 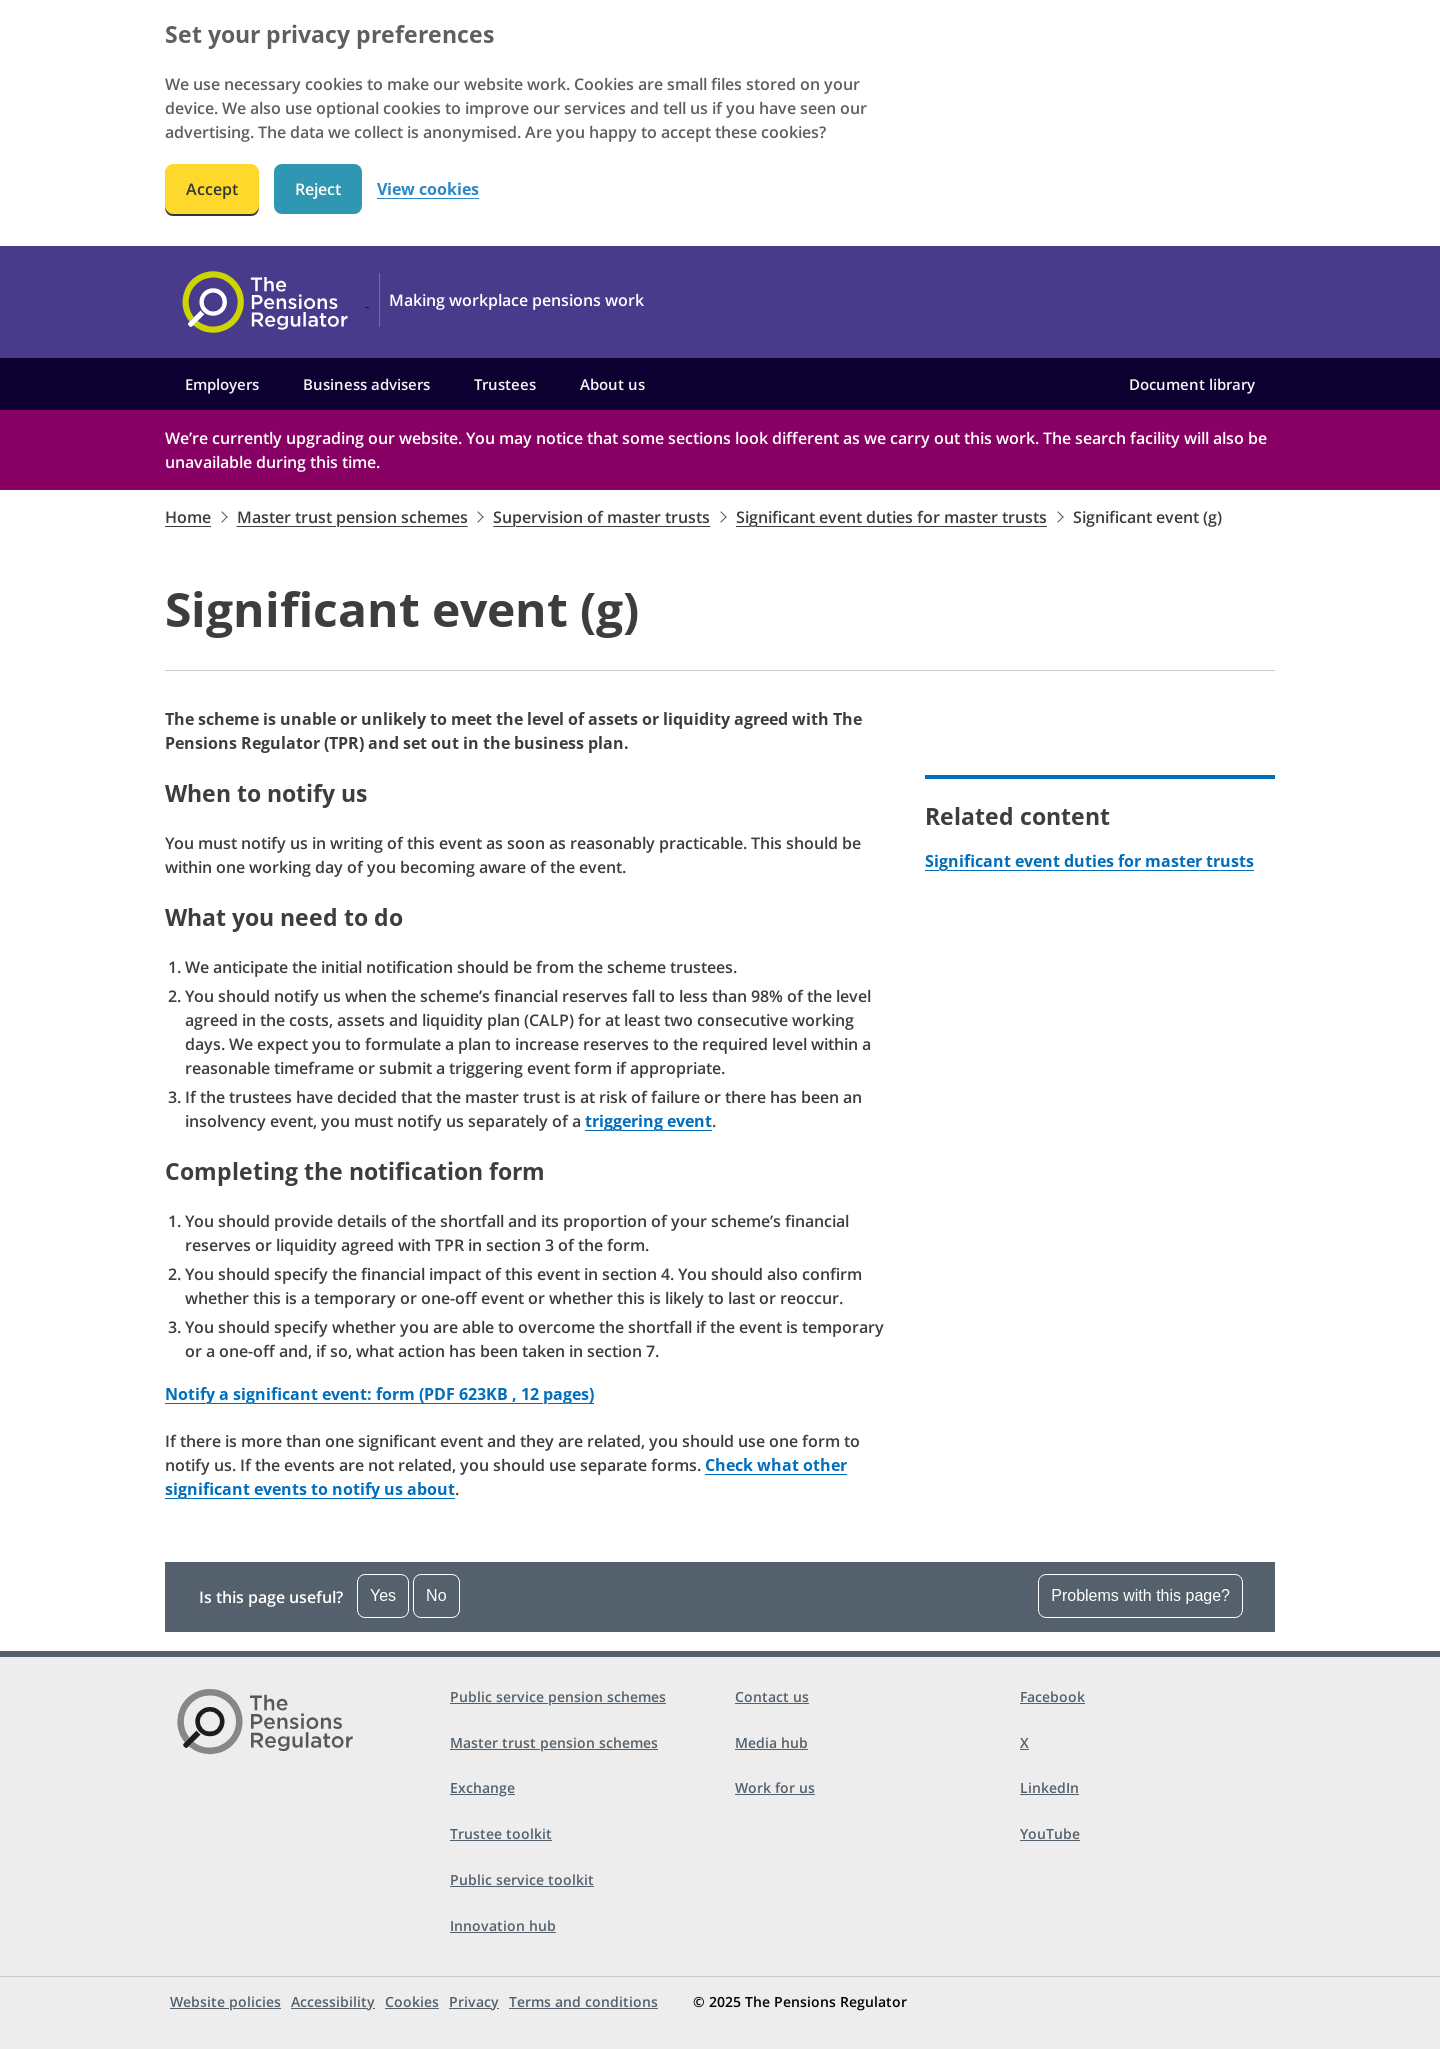 What do you see at coordinates (601, 517) in the screenshot?
I see `Supervision of master trusts` at bounding box center [601, 517].